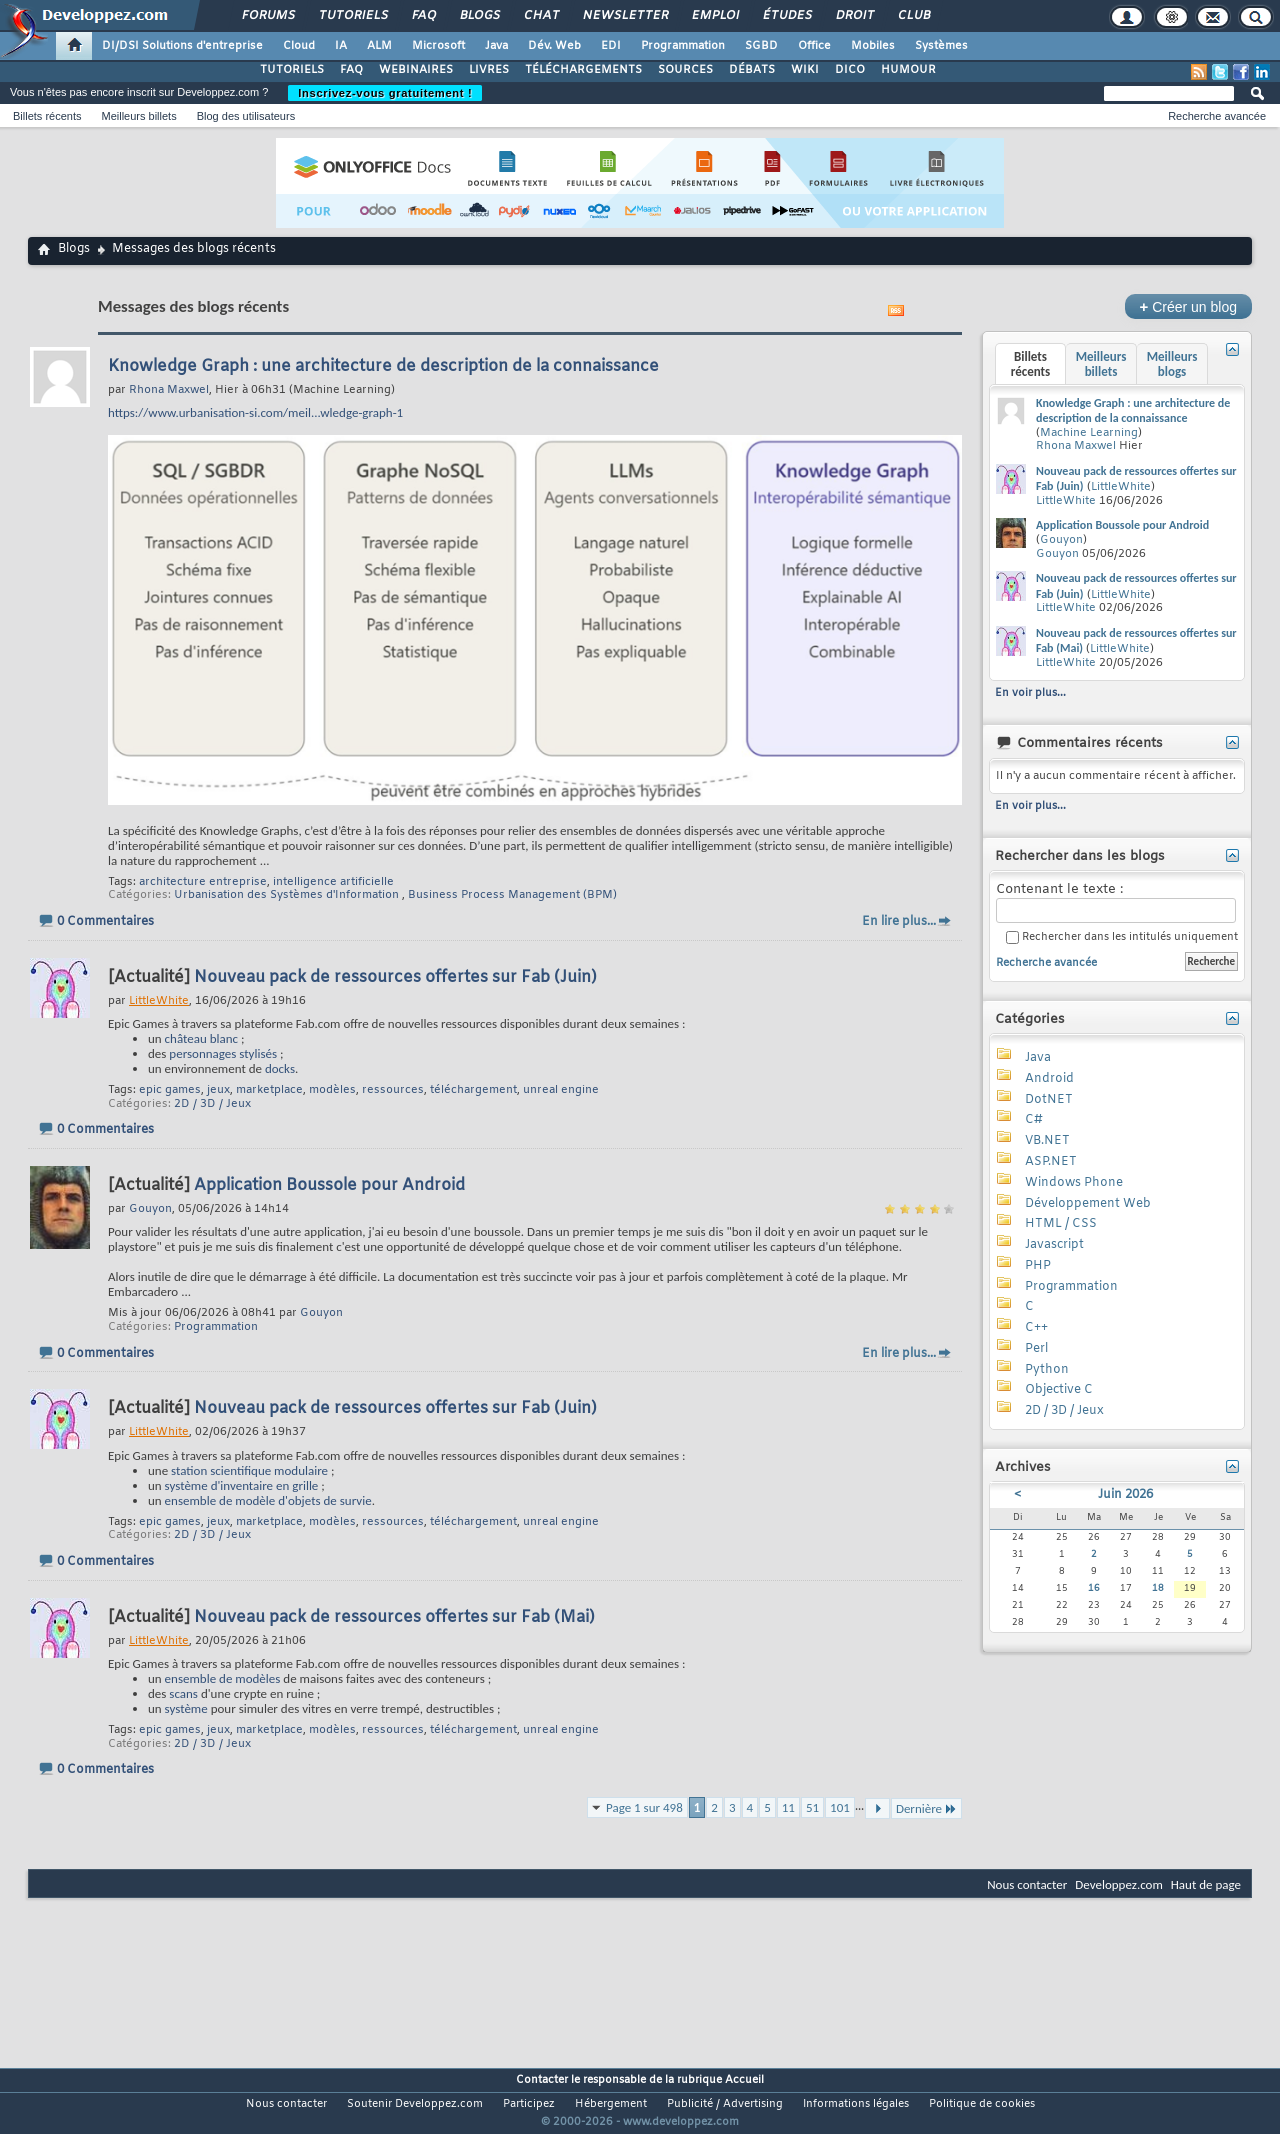 The image size is (1280, 2134). I want to click on intelligence artificielle, so click(333, 882).